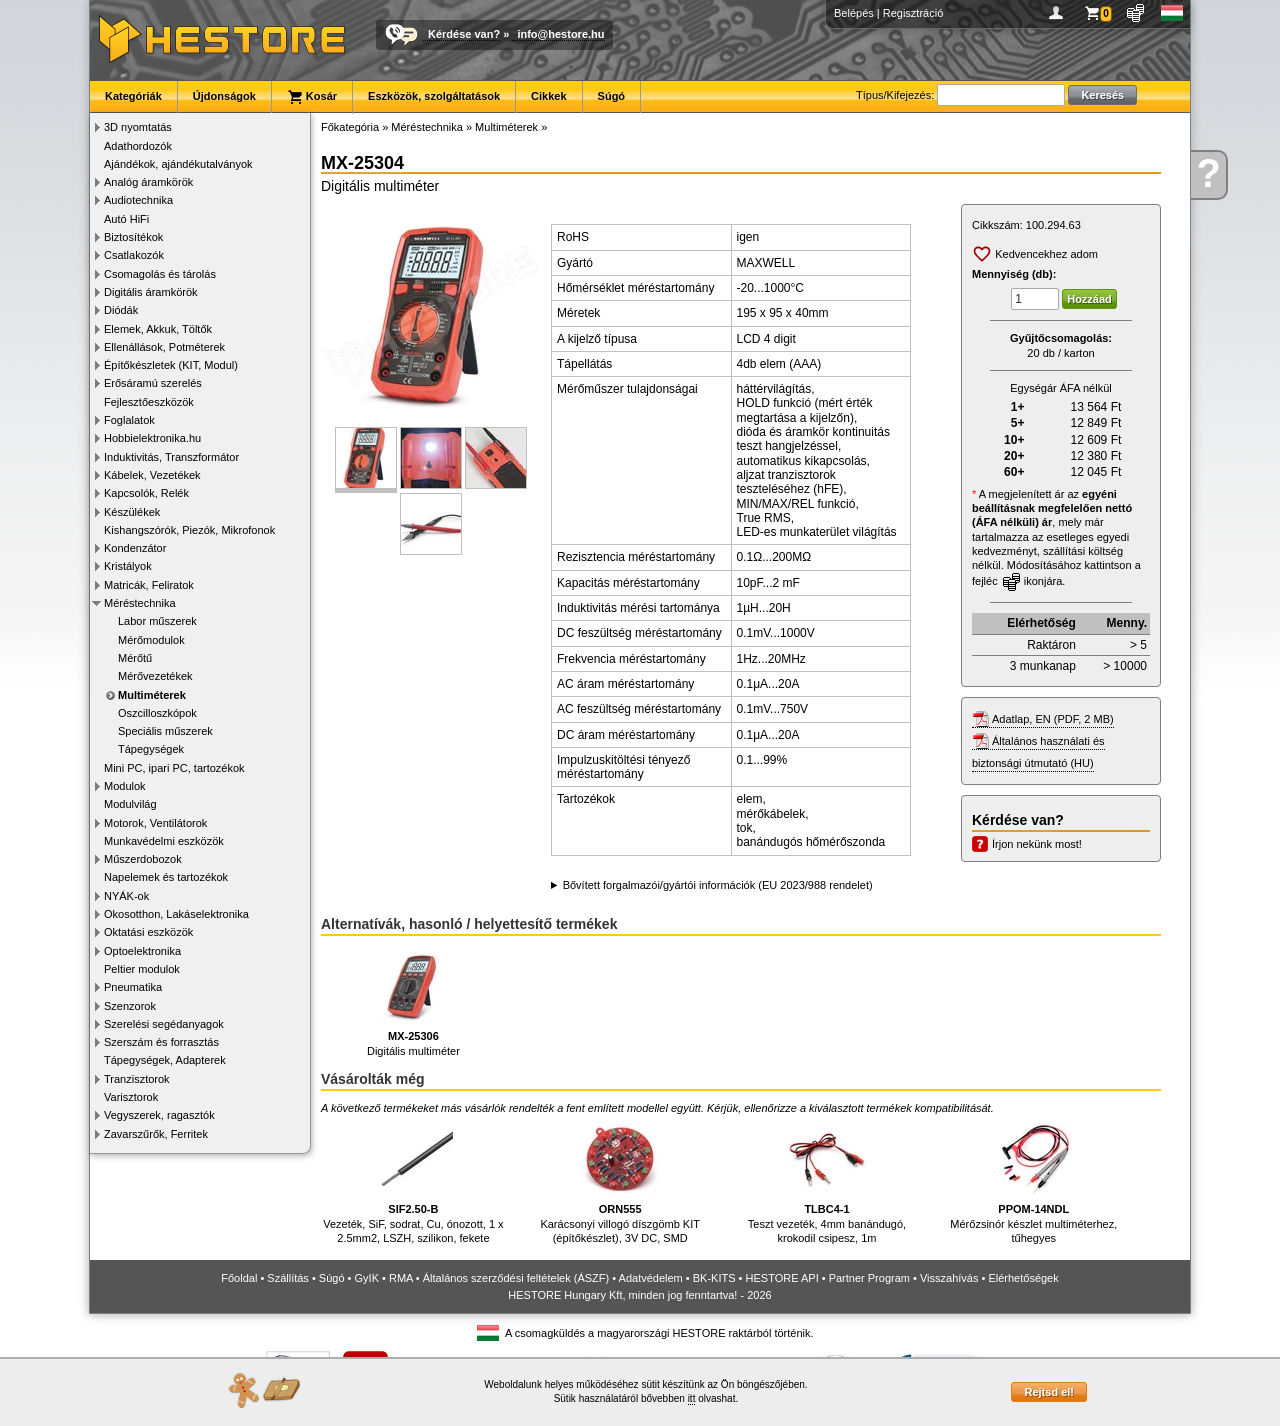 This screenshot has width=1280, height=1426. Describe the element at coordinates (288, 1278) in the screenshot. I see `Szállítás` at that location.